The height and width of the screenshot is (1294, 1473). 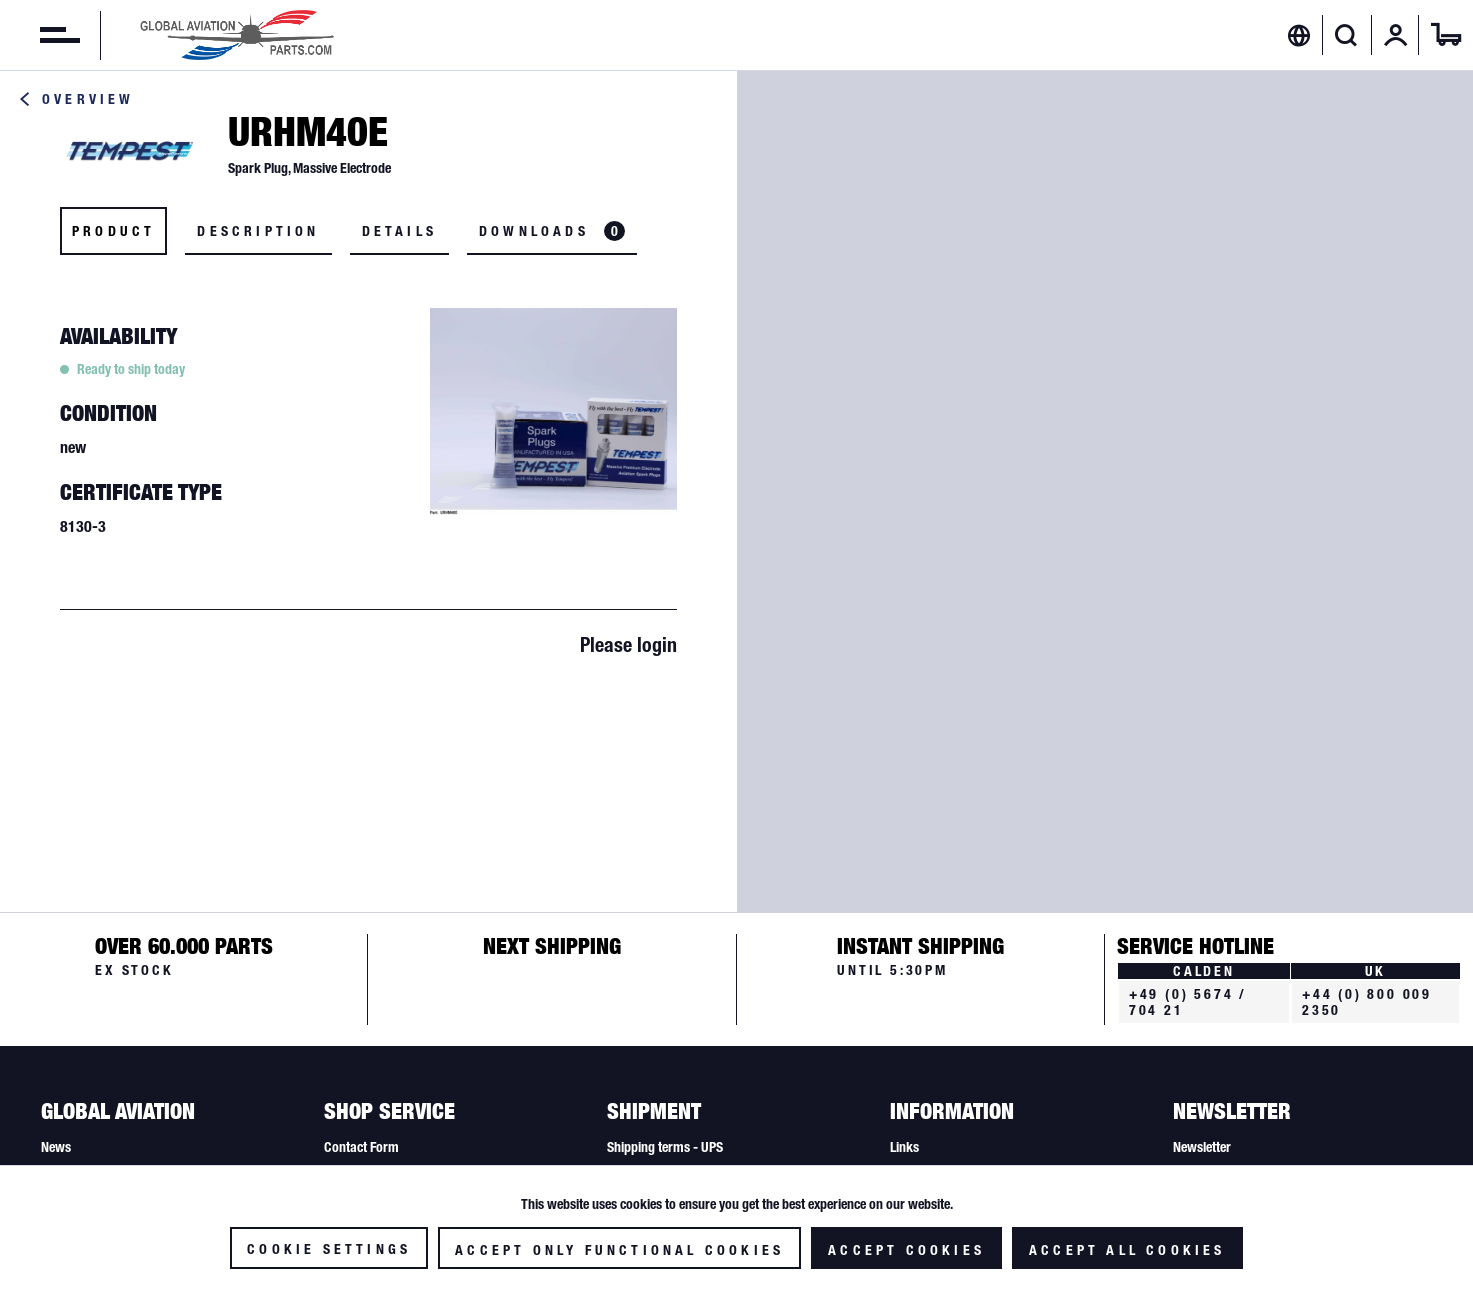 I want to click on Accept cookies, so click(x=906, y=1250).